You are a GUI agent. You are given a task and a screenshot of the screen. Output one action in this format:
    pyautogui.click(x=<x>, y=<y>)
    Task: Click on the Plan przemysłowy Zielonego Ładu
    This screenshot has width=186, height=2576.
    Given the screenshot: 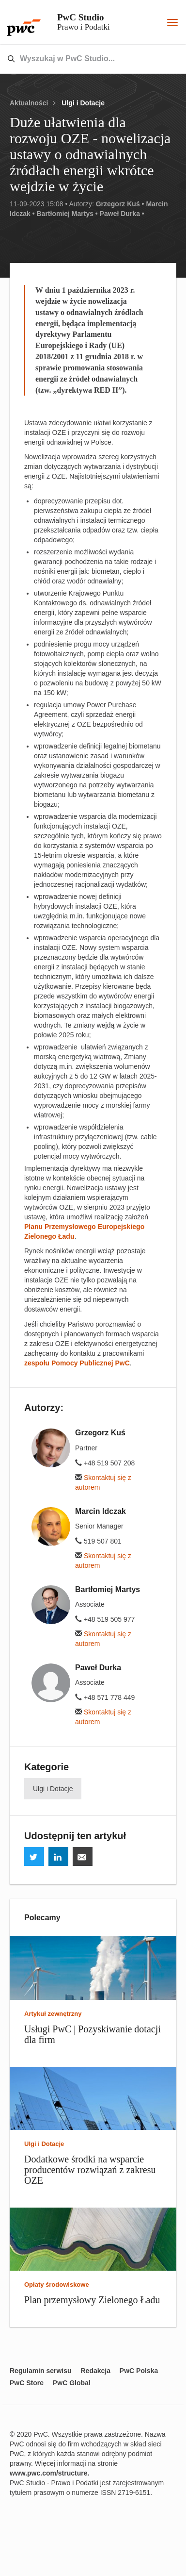 What is the action you would take?
    pyautogui.click(x=92, y=2299)
    